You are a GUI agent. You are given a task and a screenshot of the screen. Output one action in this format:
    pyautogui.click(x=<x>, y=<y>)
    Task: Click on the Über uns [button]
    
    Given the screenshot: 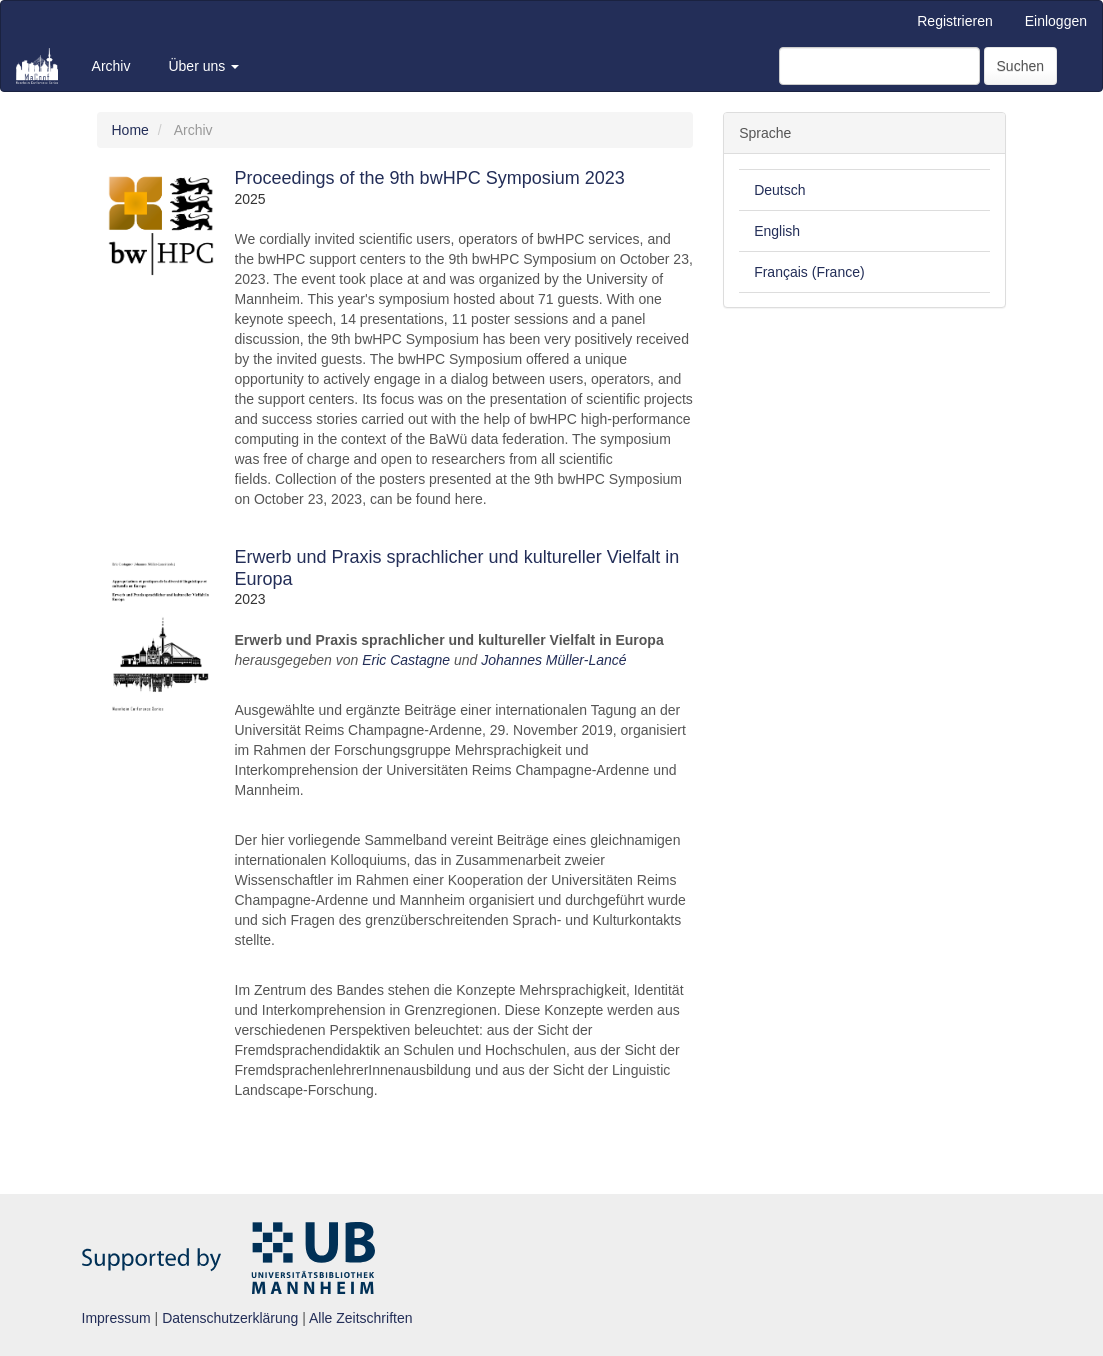 What is the action you would take?
    pyautogui.click(x=203, y=66)
    